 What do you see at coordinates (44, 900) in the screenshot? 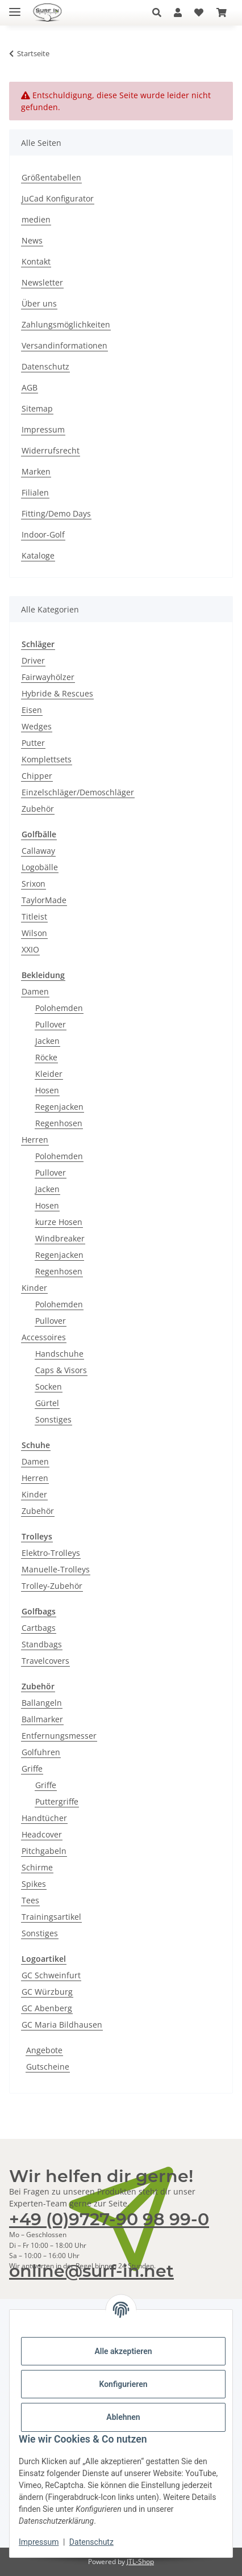
I see `TaylorMade` at bounding box center [44, 900].